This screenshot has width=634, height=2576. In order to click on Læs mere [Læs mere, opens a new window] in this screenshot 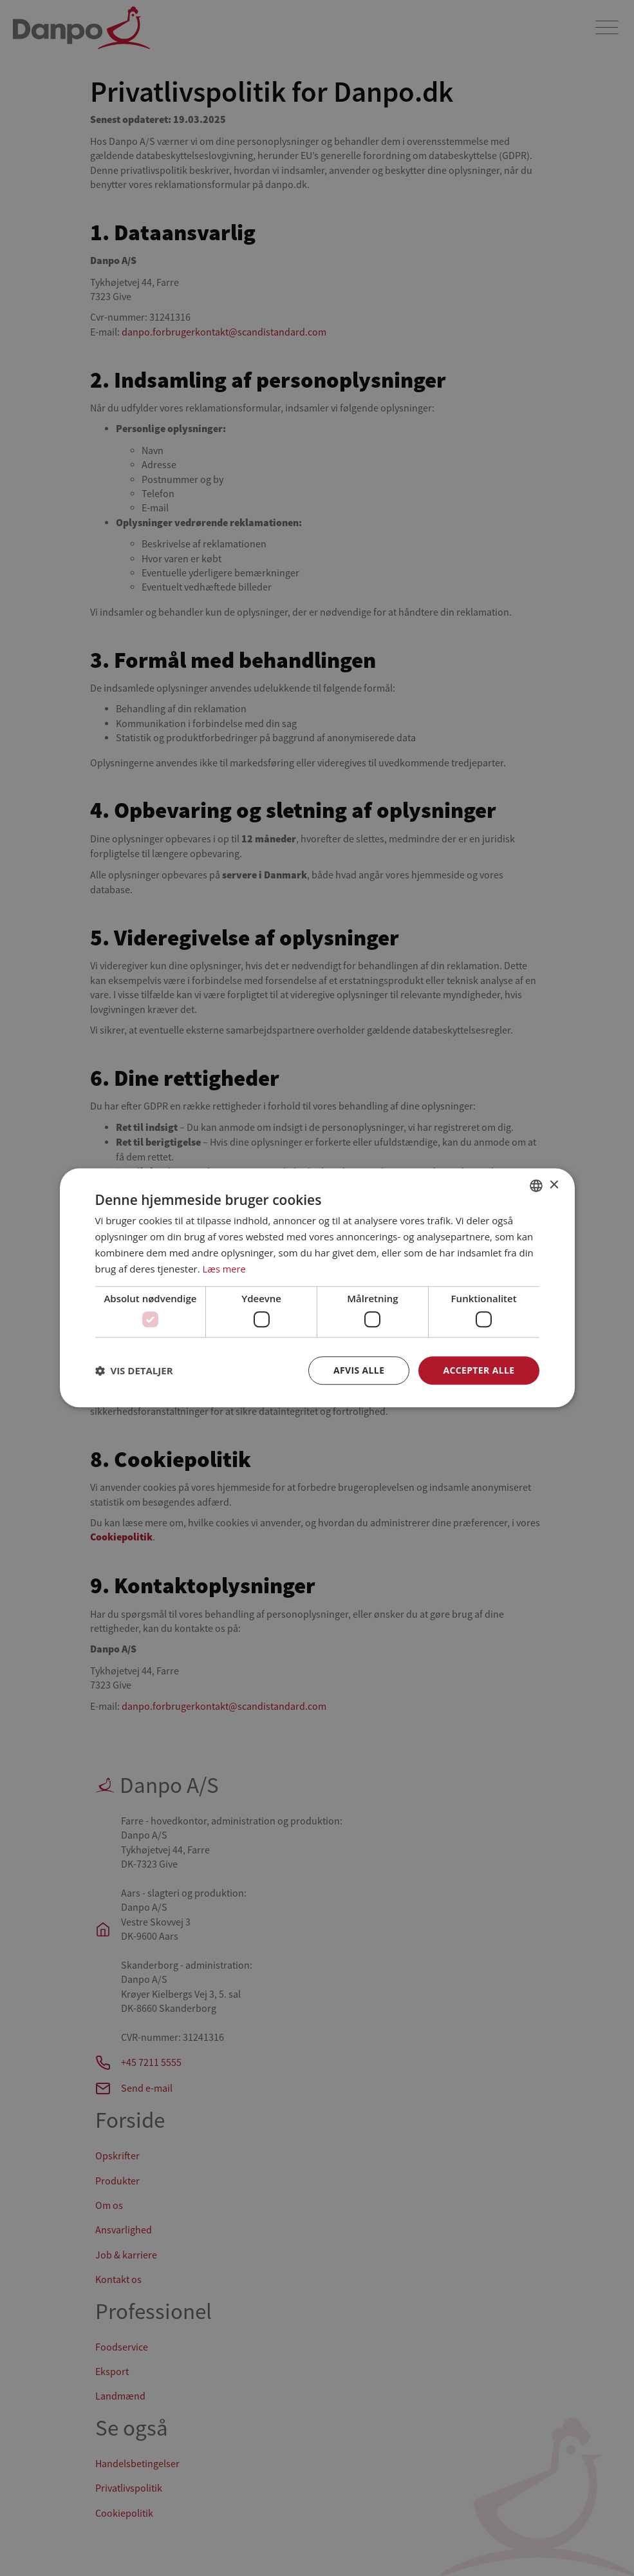, I will do `click(225, 1268)`.